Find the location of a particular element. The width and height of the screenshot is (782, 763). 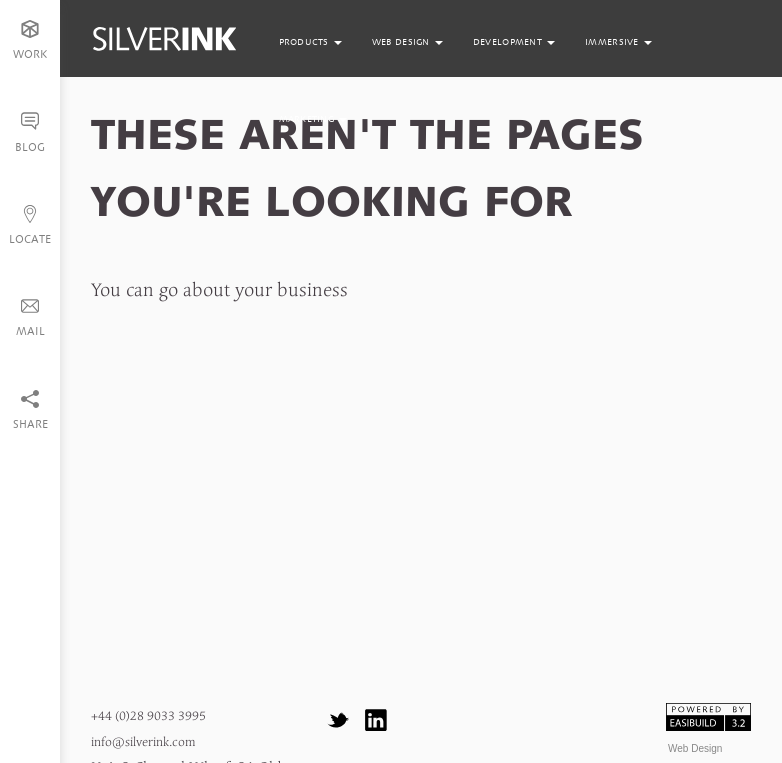

+44 (0)28 9033 3995 is located at coordinates (148, 716).